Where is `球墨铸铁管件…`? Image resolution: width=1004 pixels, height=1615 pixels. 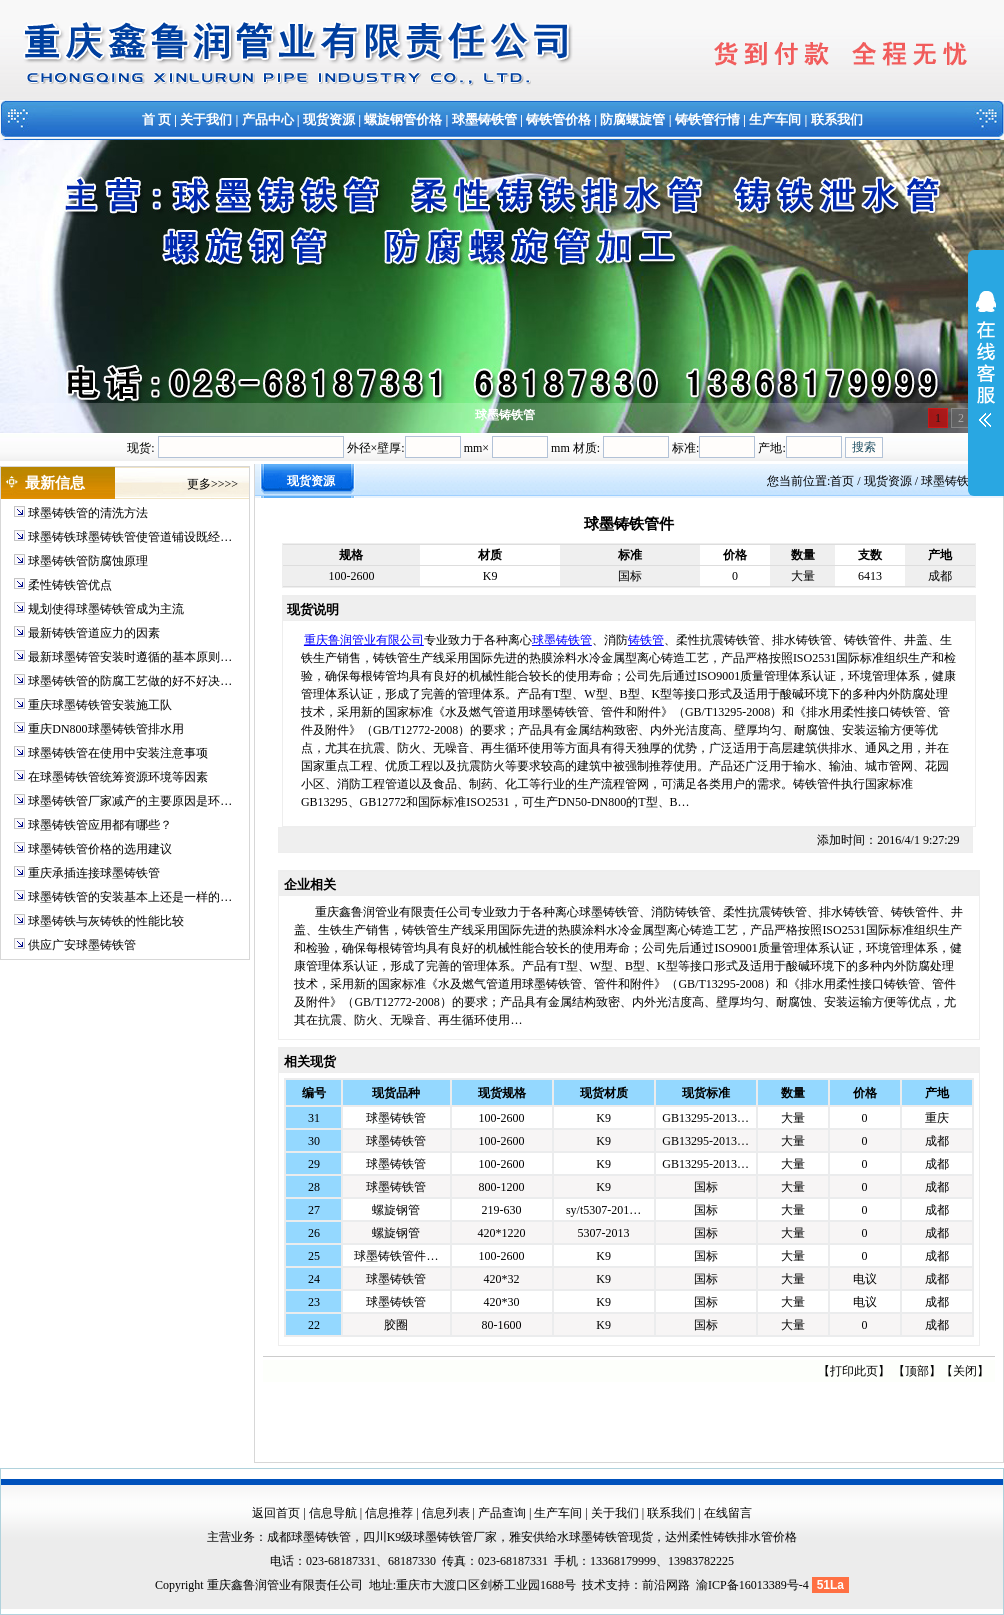 球墨铸铁管件… is located at coordinates (396, 1256).